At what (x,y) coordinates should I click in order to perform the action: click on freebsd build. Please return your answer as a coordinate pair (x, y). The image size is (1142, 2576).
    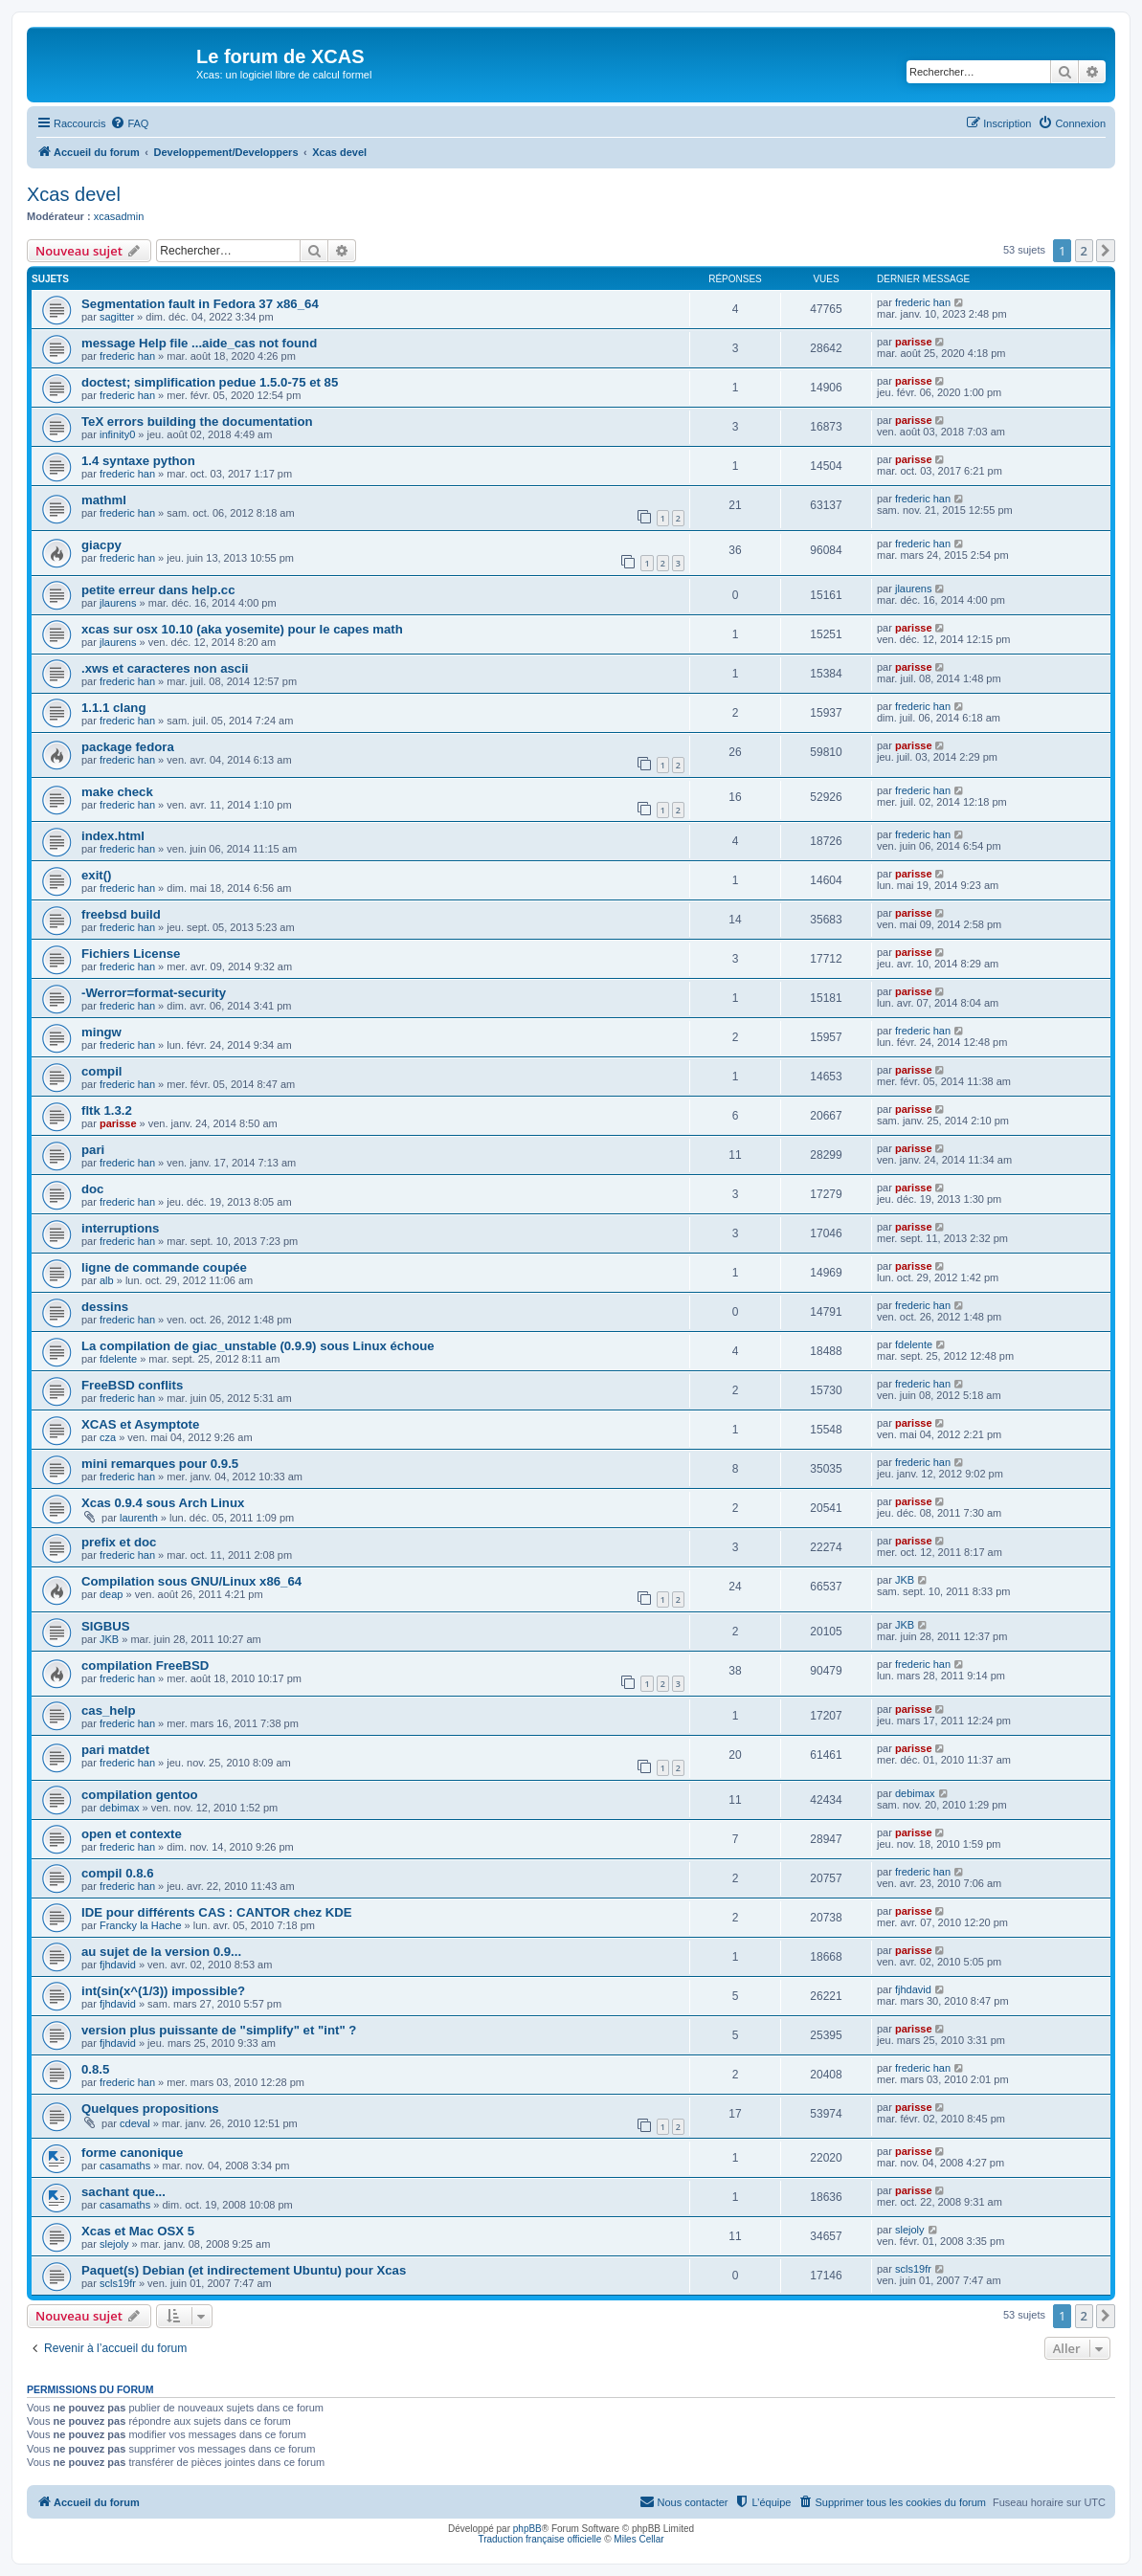
    Looking at the image, I should click on (121, 914).